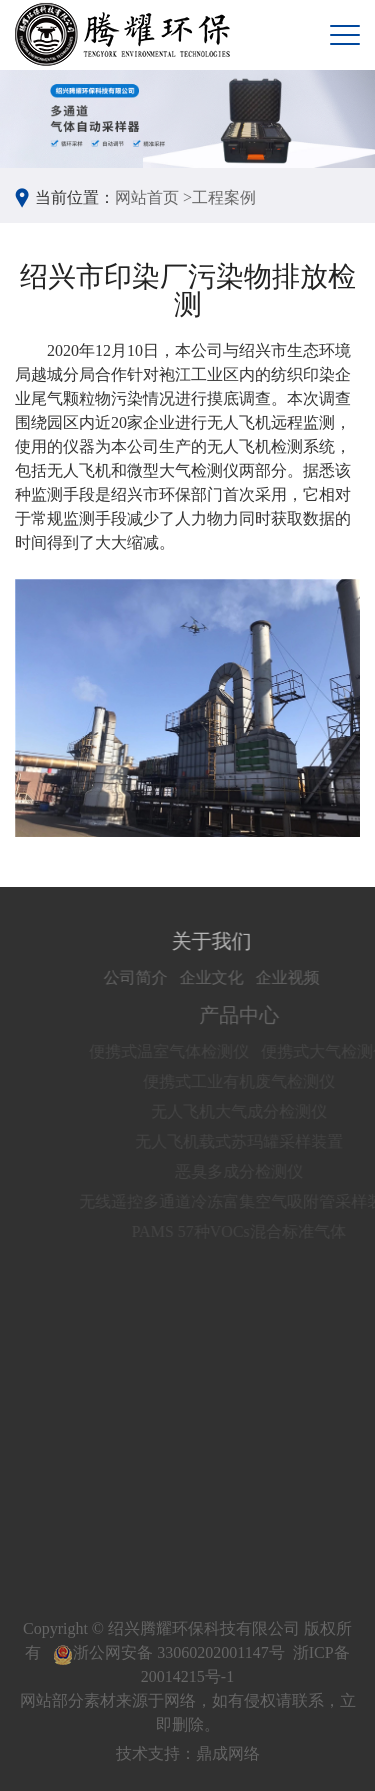 Image resolution: width=375 pixels, height=1791 pixels. What do you see at coordinates (228, 1753) in the screenshot?
I see `鼎成网络` at bounding box center [228, 1753].